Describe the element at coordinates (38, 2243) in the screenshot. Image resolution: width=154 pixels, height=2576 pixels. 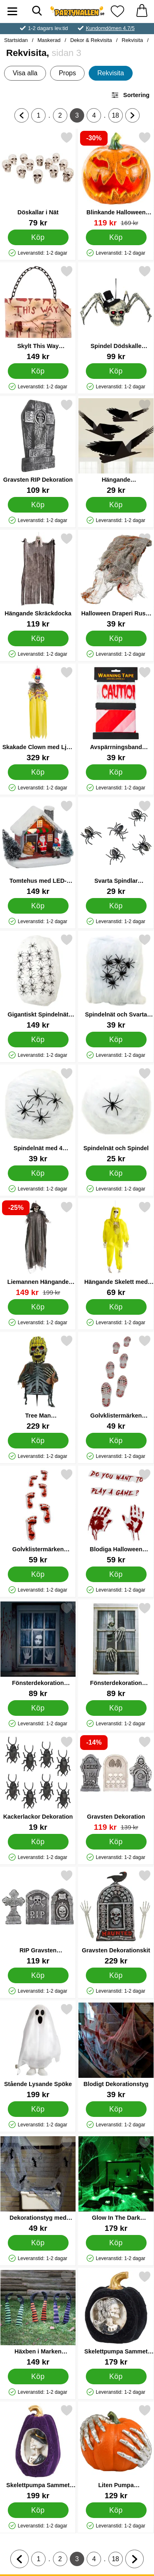
I see `[Köp Dekorationstyg med Fladdermöss]` at that location.